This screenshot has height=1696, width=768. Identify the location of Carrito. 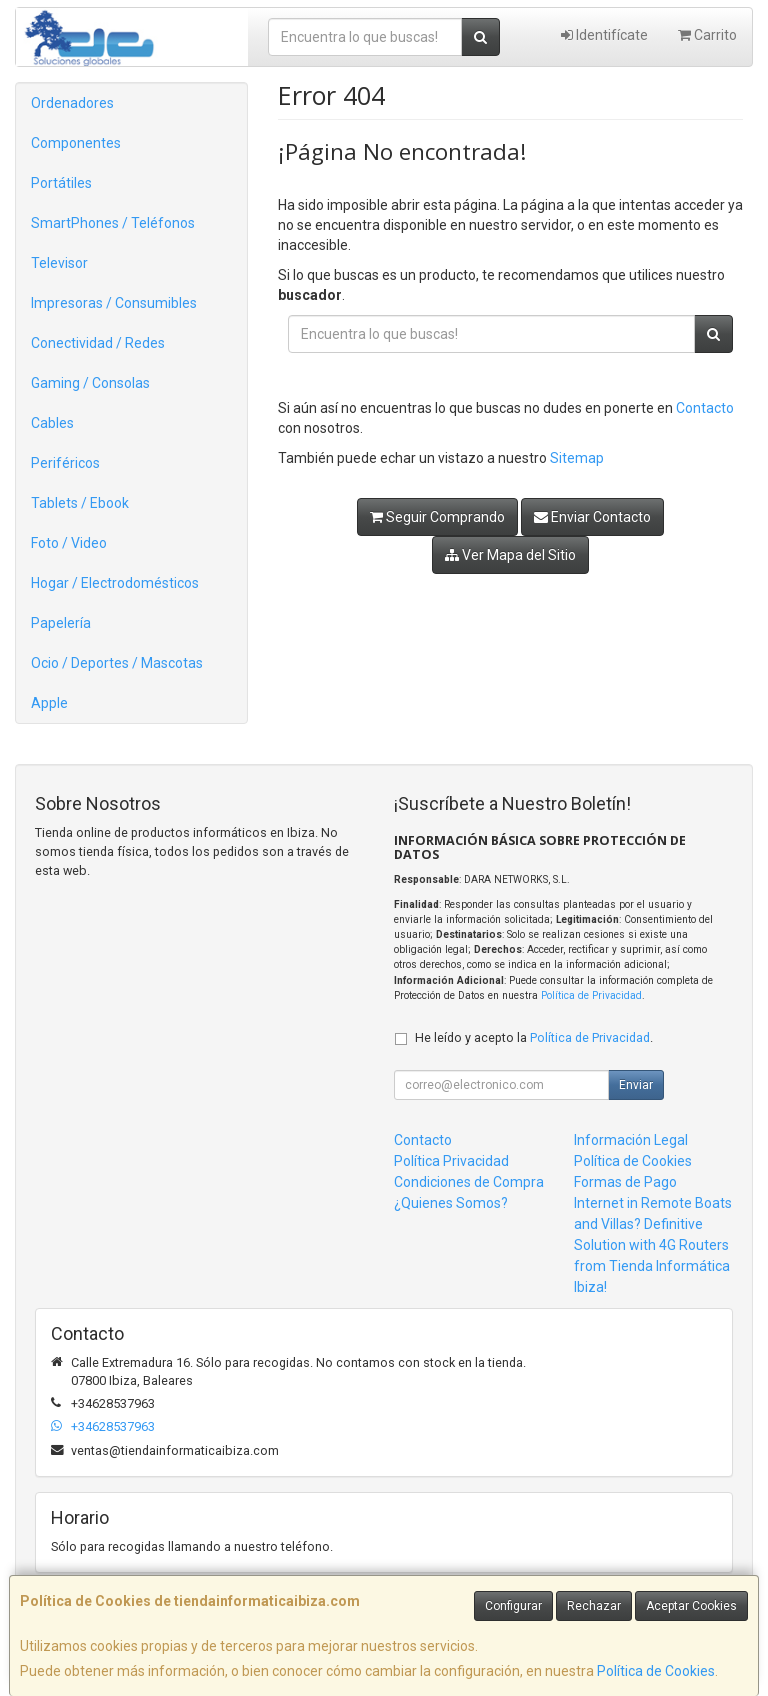
(707, 35).